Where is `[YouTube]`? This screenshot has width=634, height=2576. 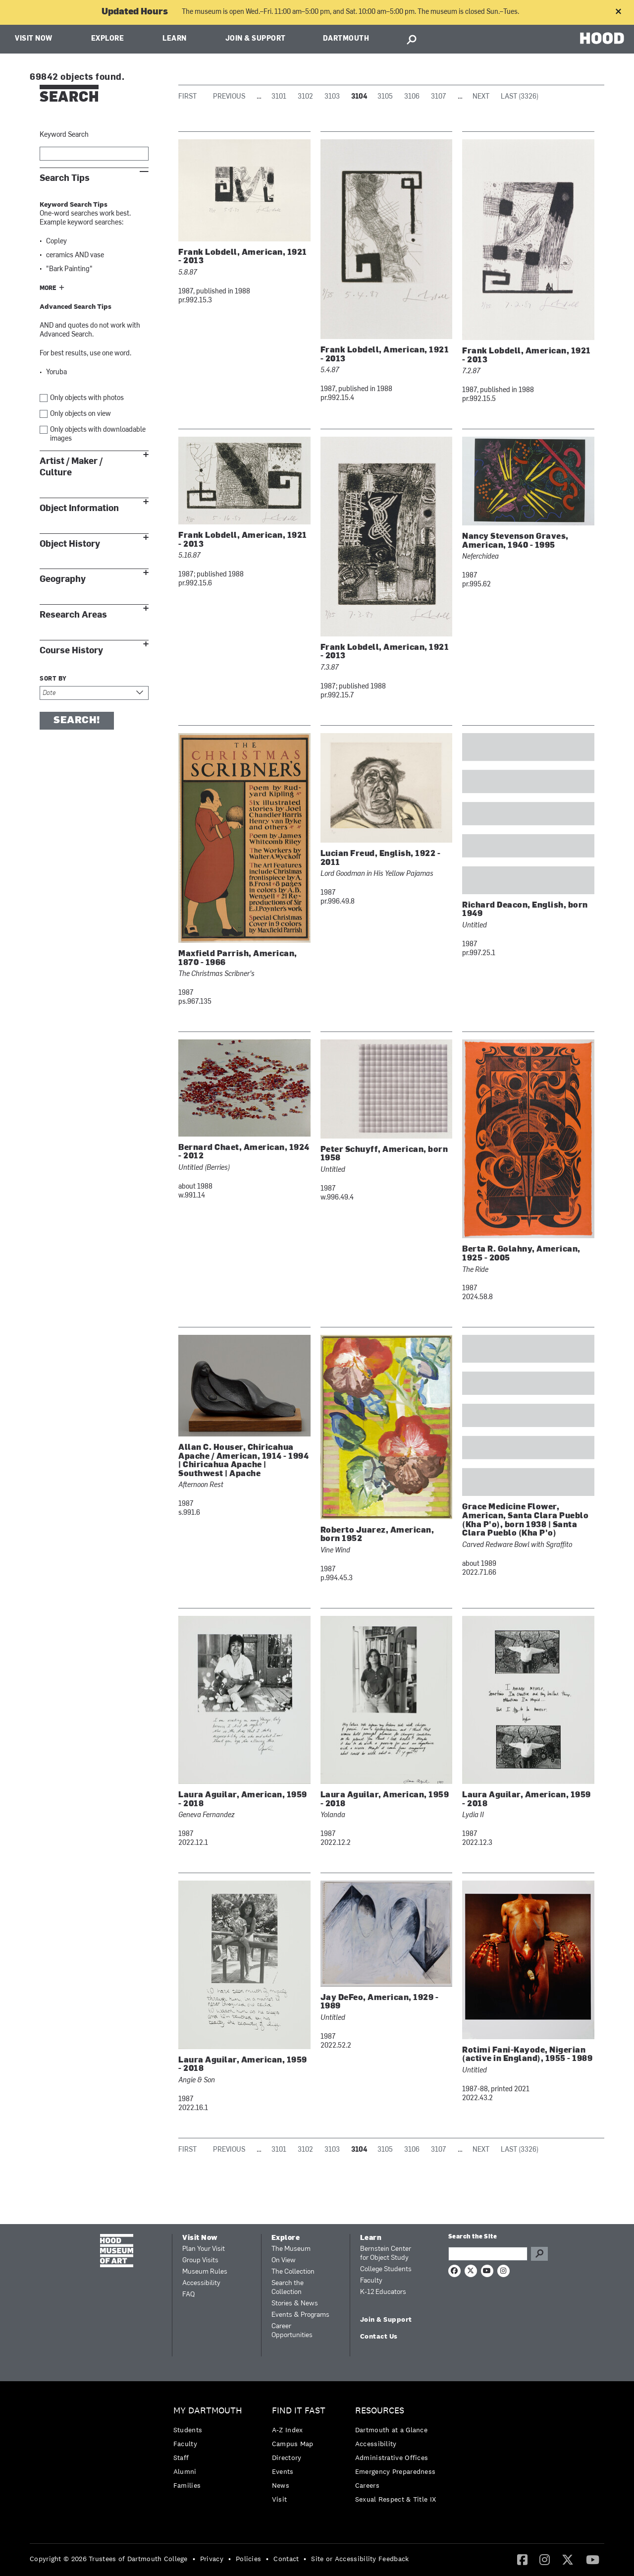 [YouTube] is located at coordinates (592, 2559).